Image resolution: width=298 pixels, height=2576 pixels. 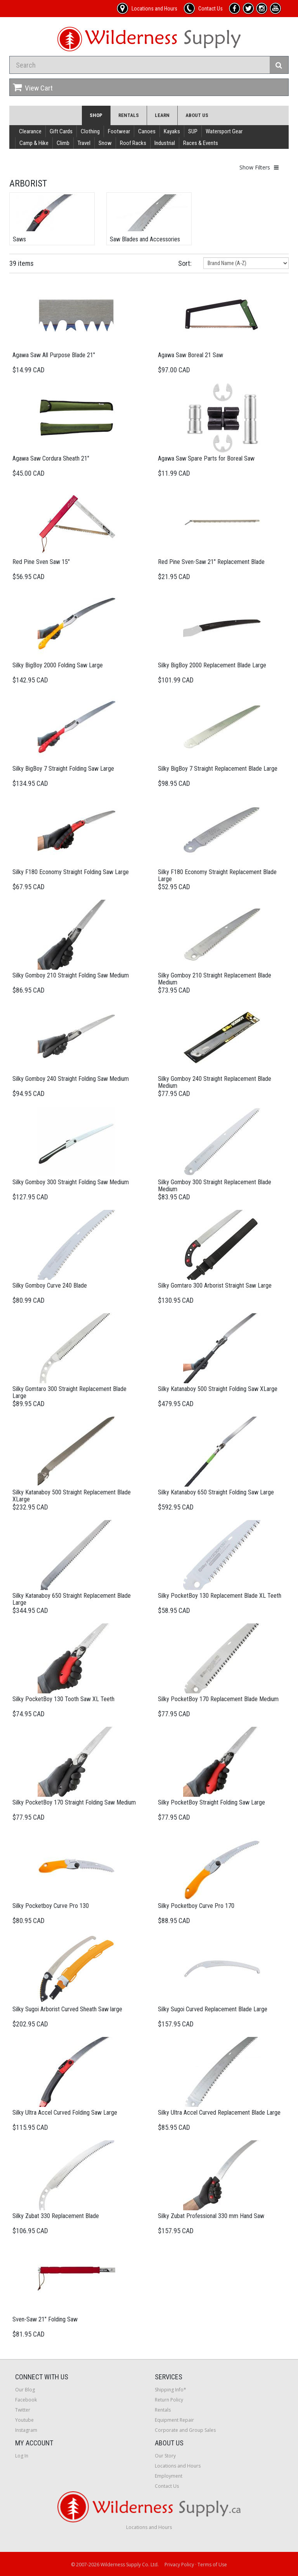 I want to click on Instagram, so click(x=26, y=2430).